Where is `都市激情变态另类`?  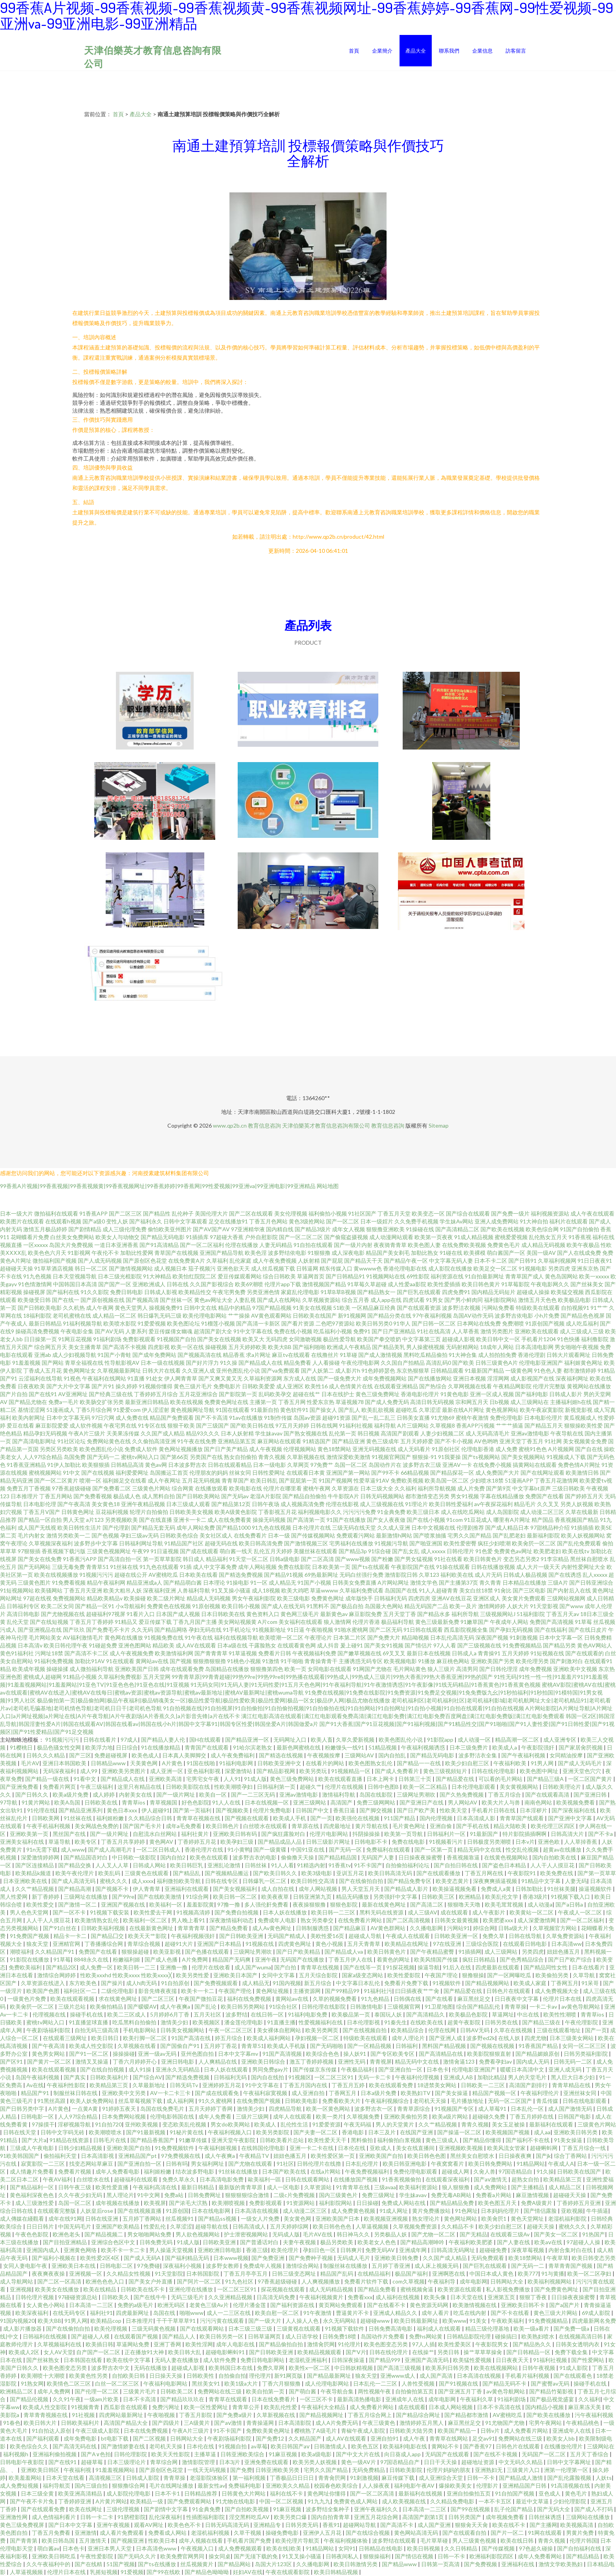 都市激情变态另类 is located at coordinates (427, 1496).